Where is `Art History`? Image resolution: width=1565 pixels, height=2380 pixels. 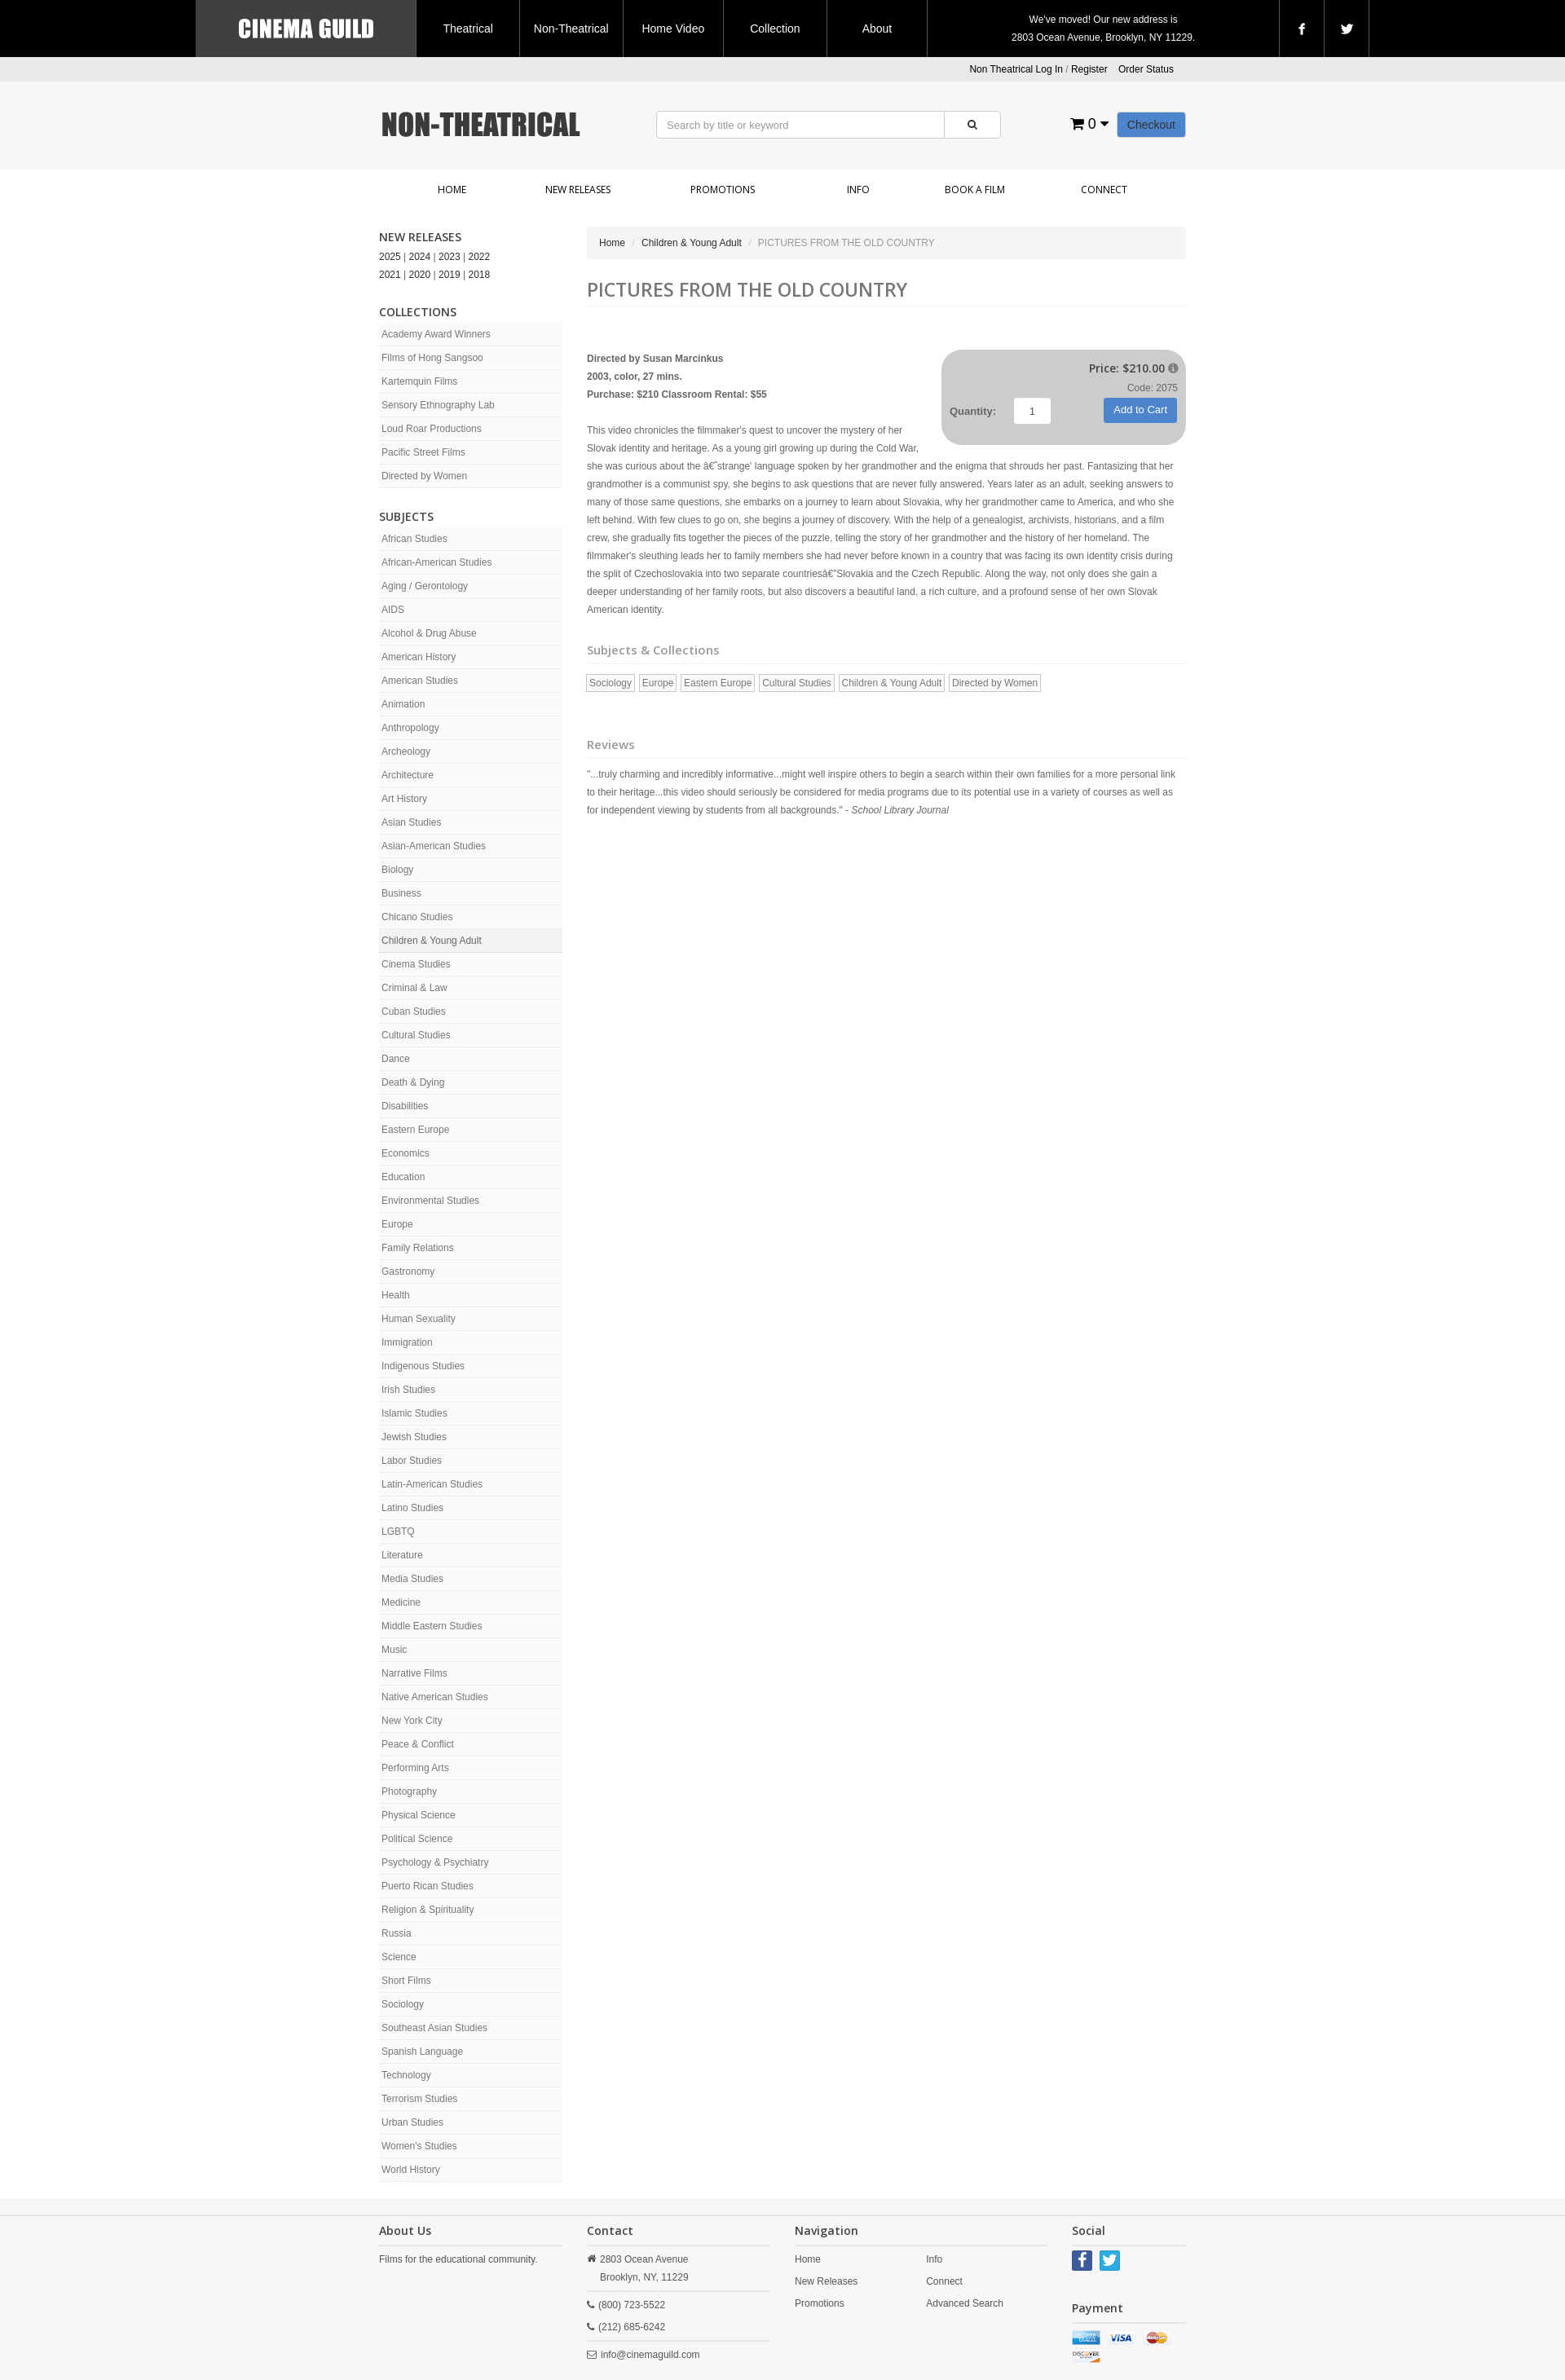 Art History is located at coordinates (404, 798).